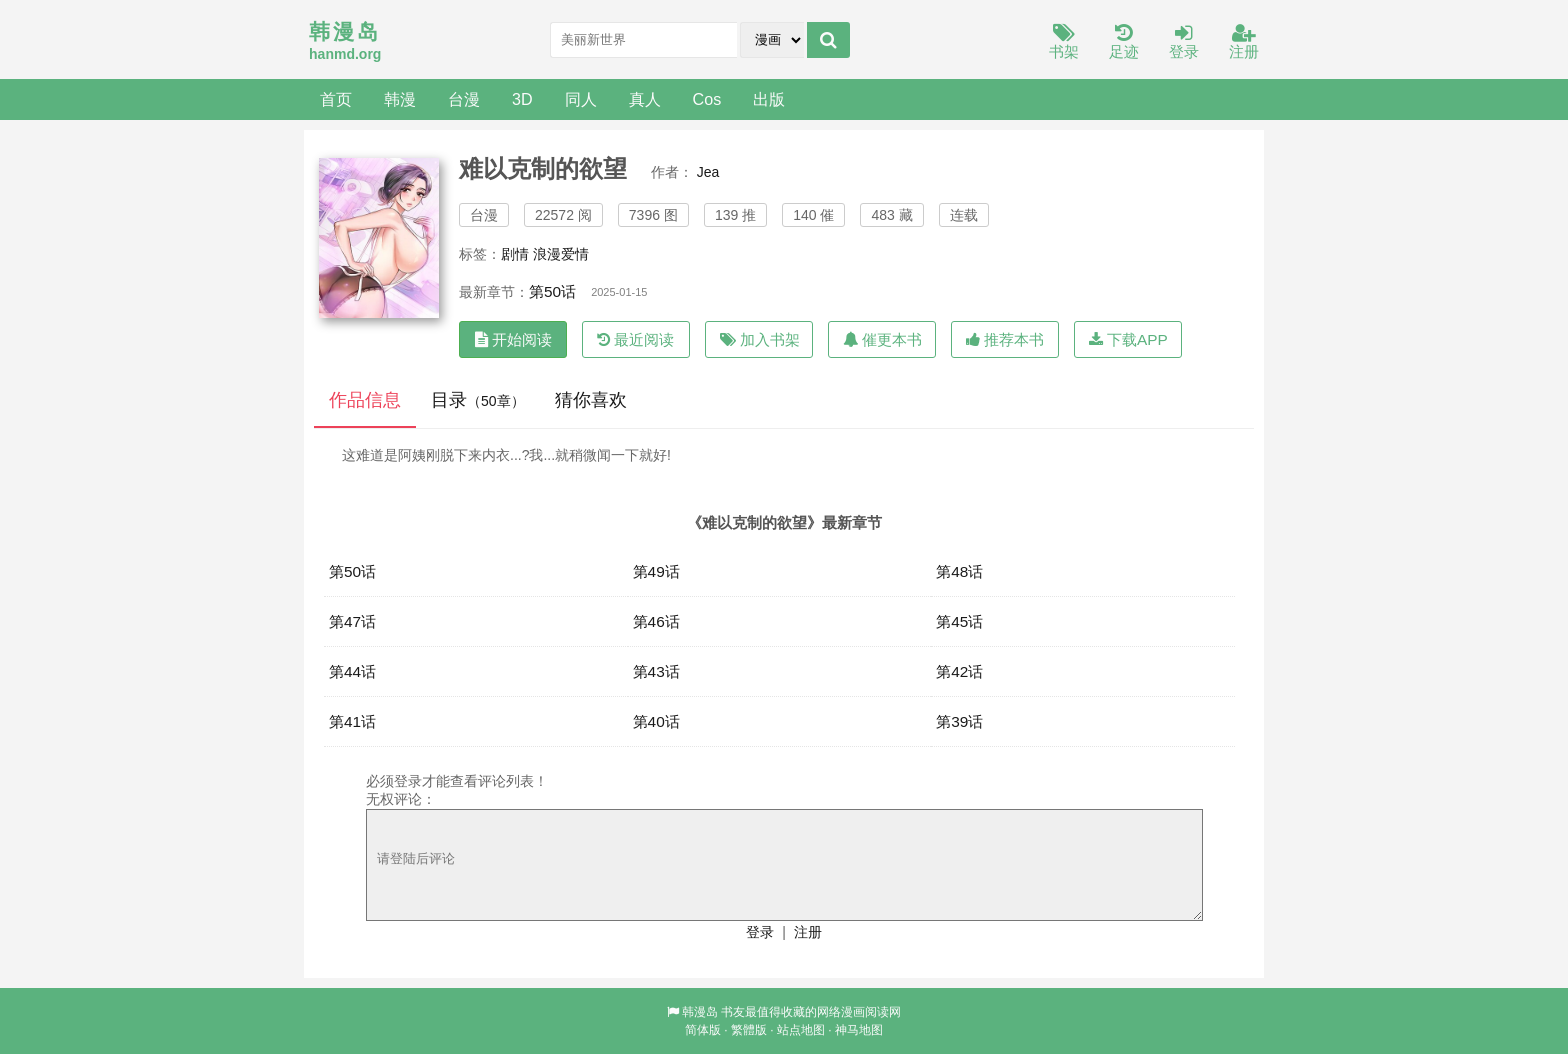 This screenshot has height=1054, width=1568. What do you see at coordinates (645, 99) in the screenshot?
I see `真人` at bounding box center [645, 99].